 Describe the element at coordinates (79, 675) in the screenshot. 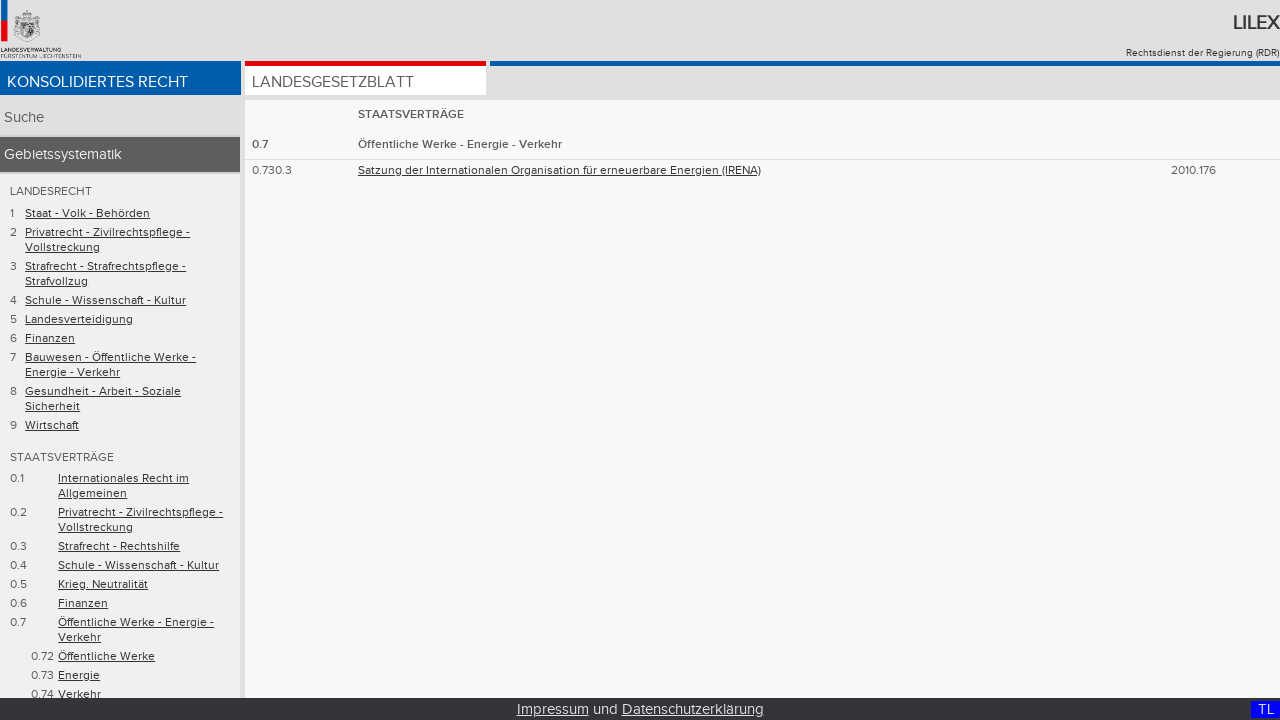

I see `Energie` at that location.